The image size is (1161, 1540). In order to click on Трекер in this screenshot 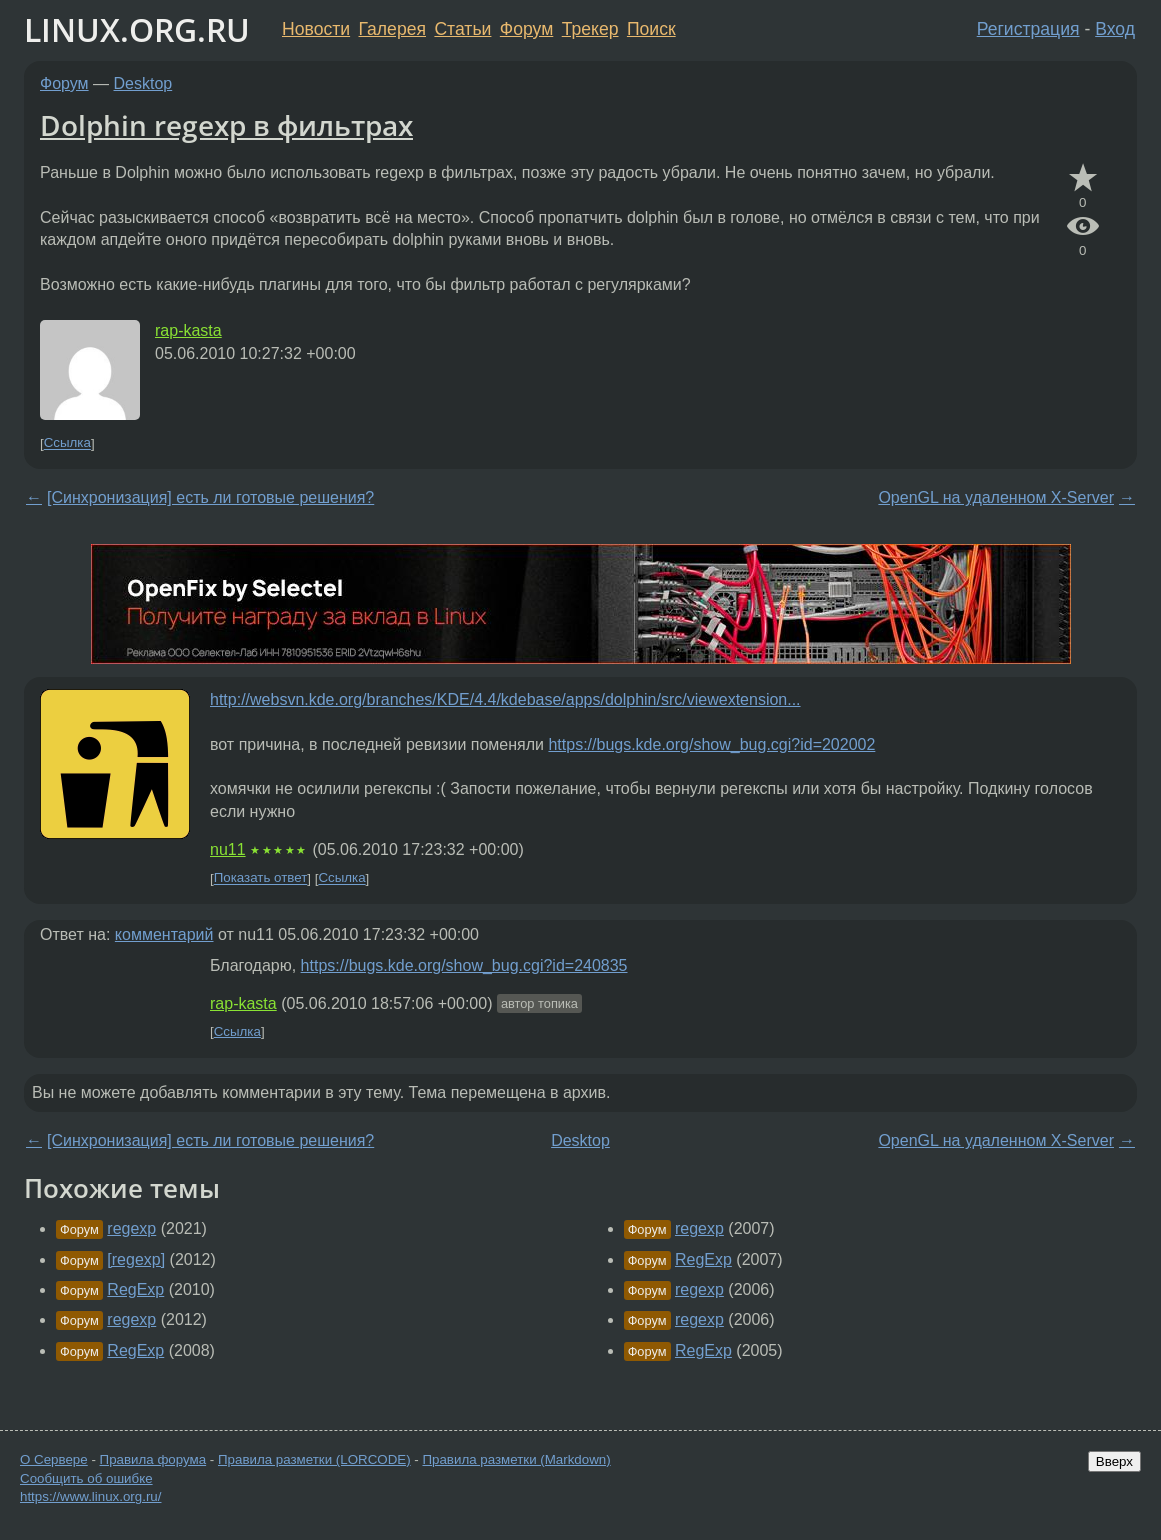, I will do `click(590, 29)`.